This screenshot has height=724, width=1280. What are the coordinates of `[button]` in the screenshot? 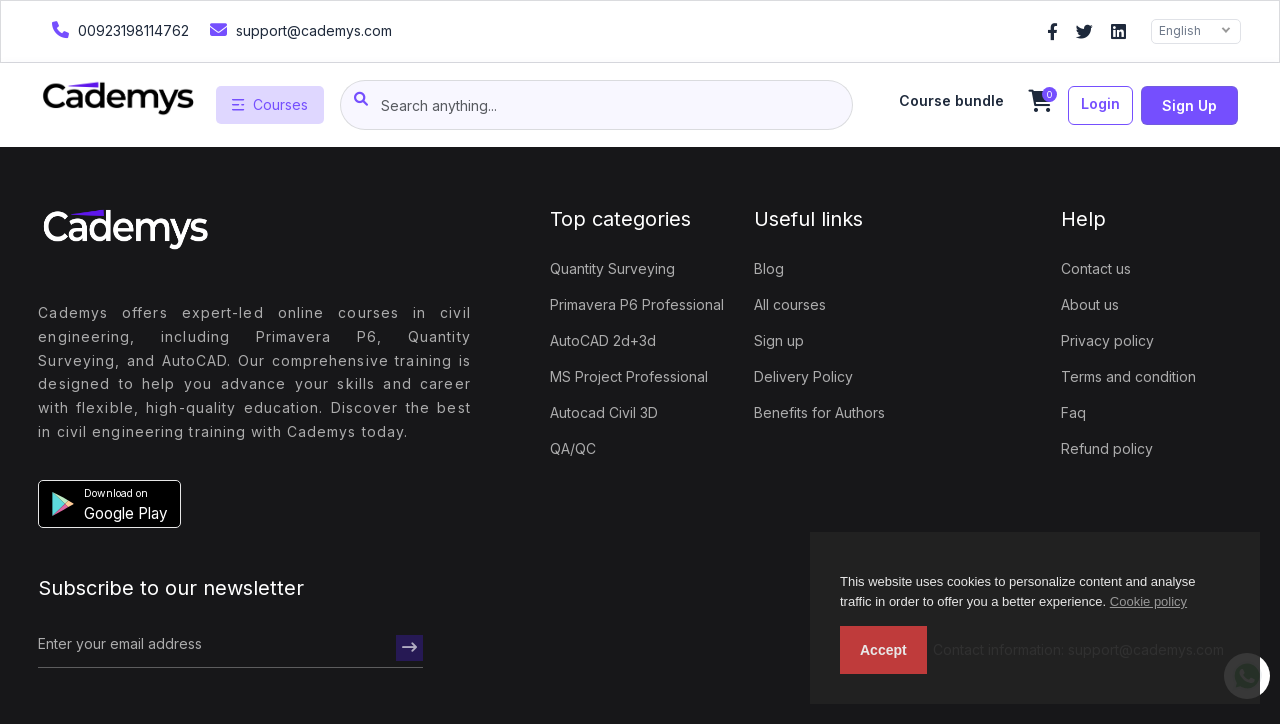 It's located at (109, 504).